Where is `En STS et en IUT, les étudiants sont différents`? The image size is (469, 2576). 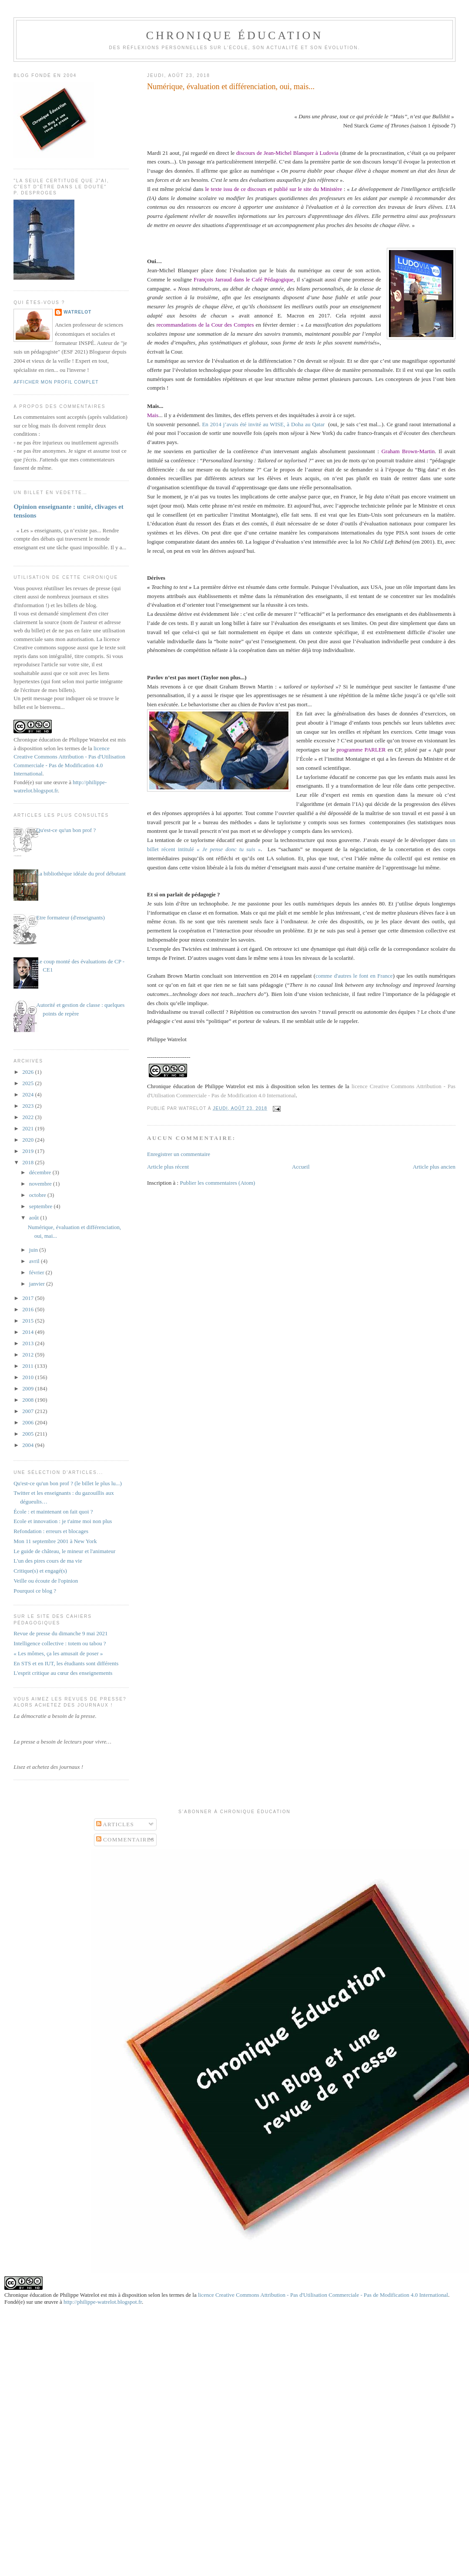 En STS et en IUT, les étudiants sont différents is located at coordinates (65, 1663).